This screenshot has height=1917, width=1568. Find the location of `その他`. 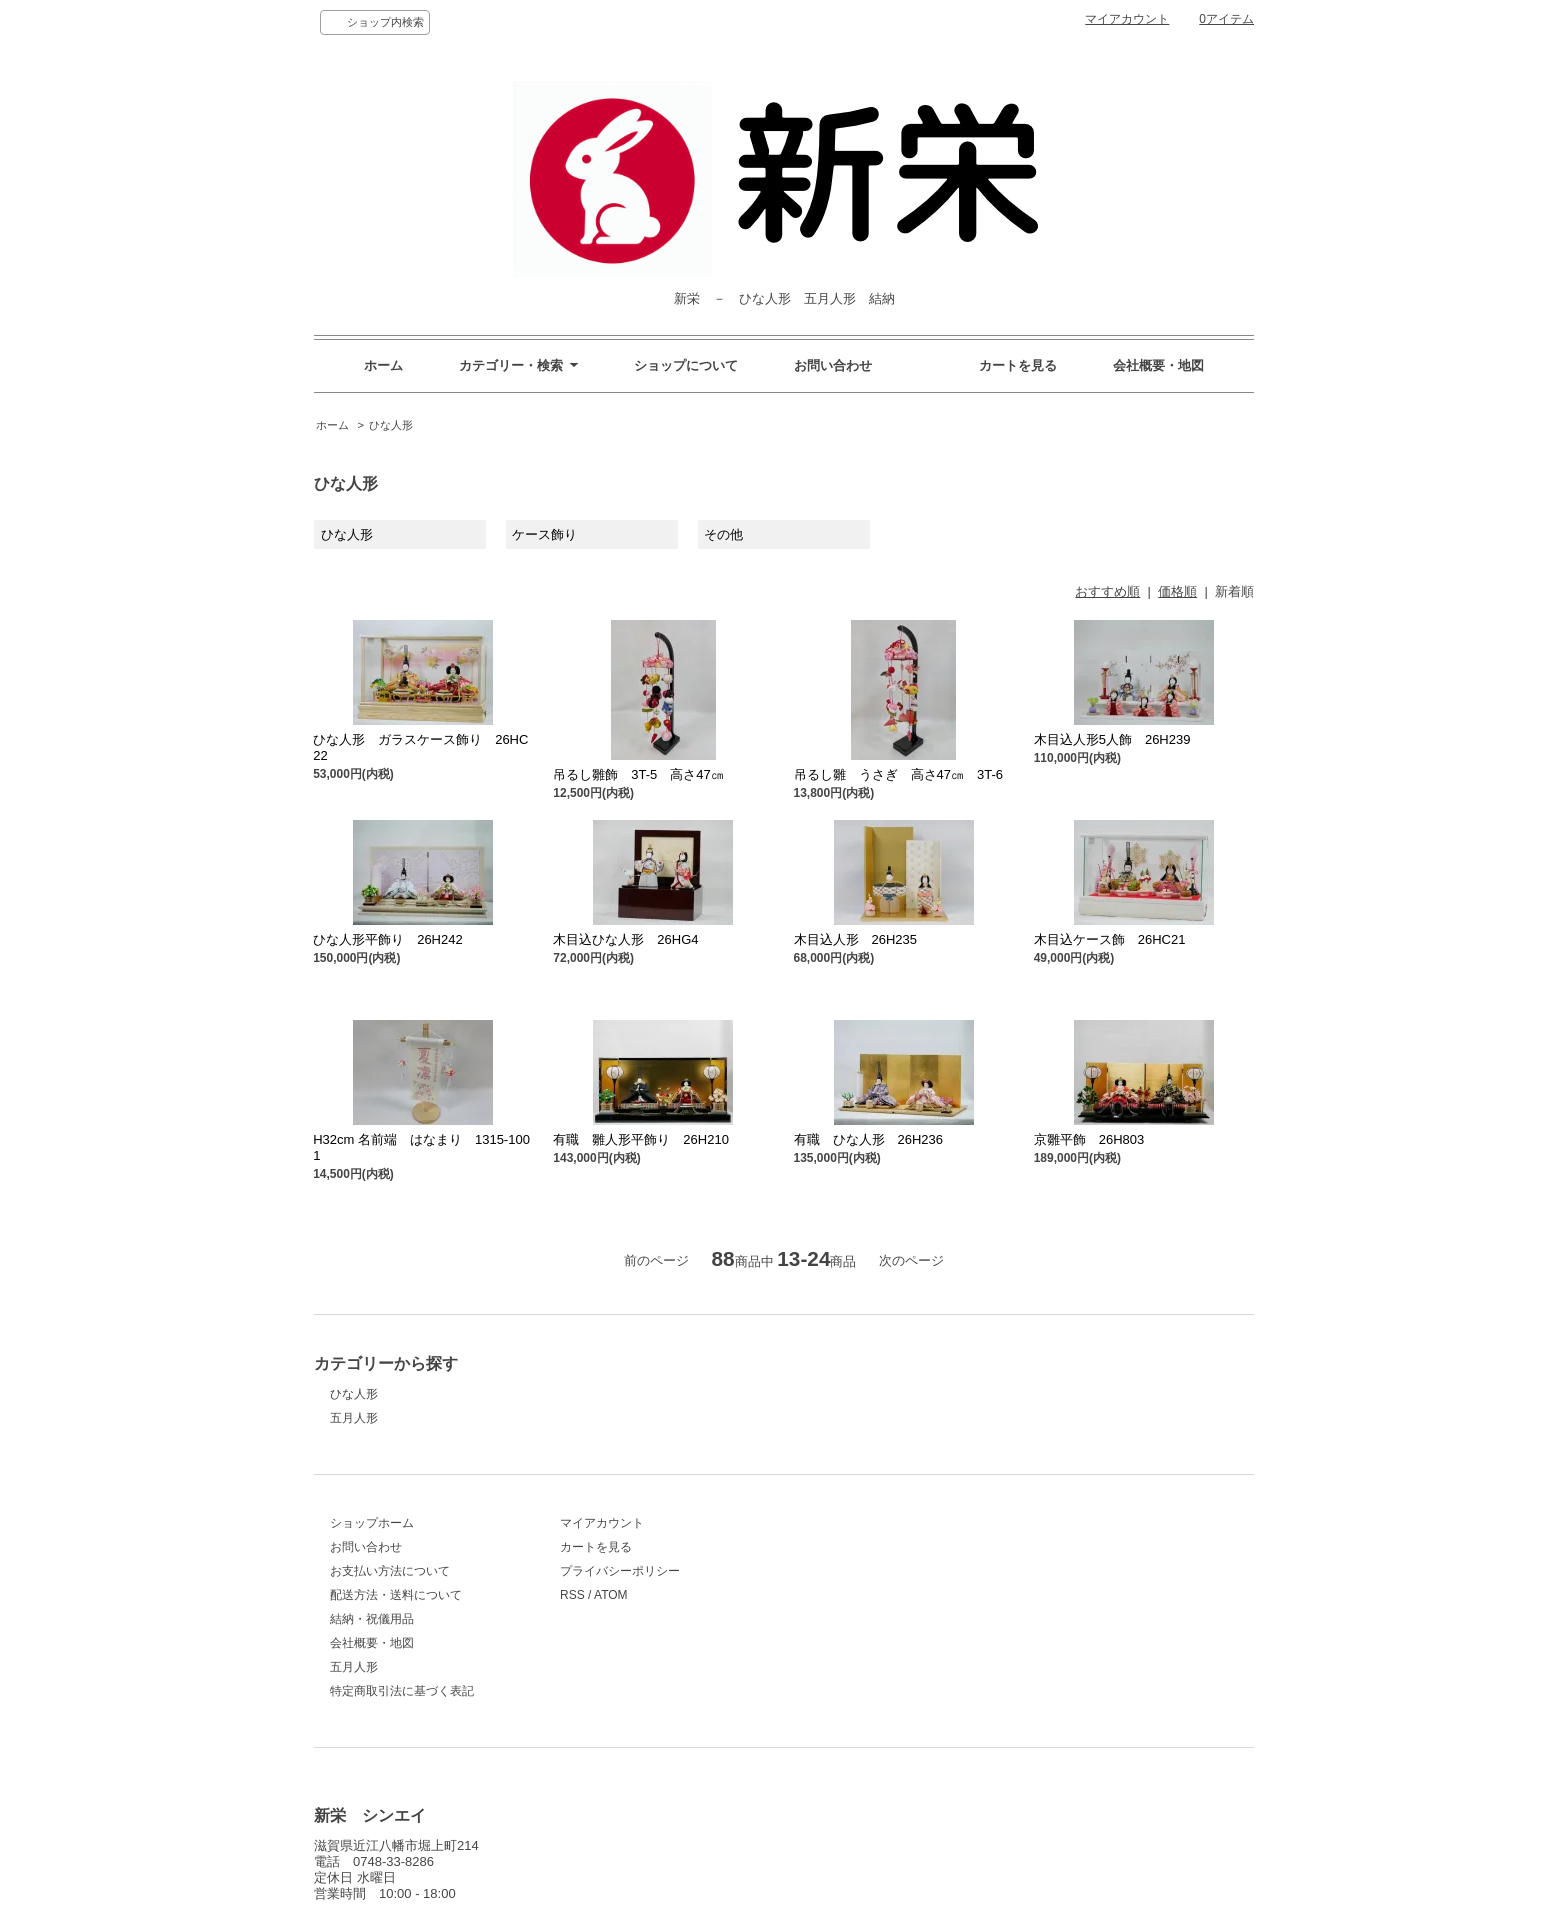

その他 is located at coordinates (723, 534).